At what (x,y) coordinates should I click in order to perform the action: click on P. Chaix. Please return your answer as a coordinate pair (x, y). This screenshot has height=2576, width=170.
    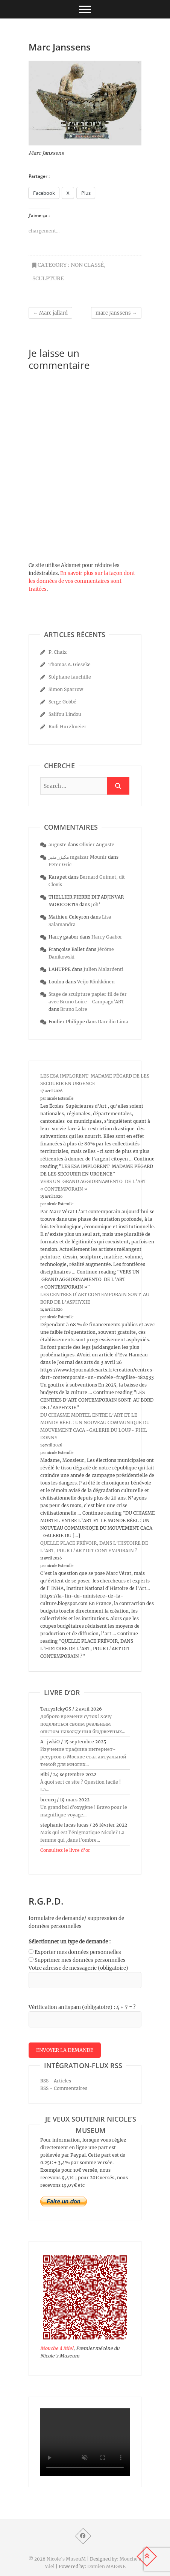
    Looking at the image, I should click on (58, 652).